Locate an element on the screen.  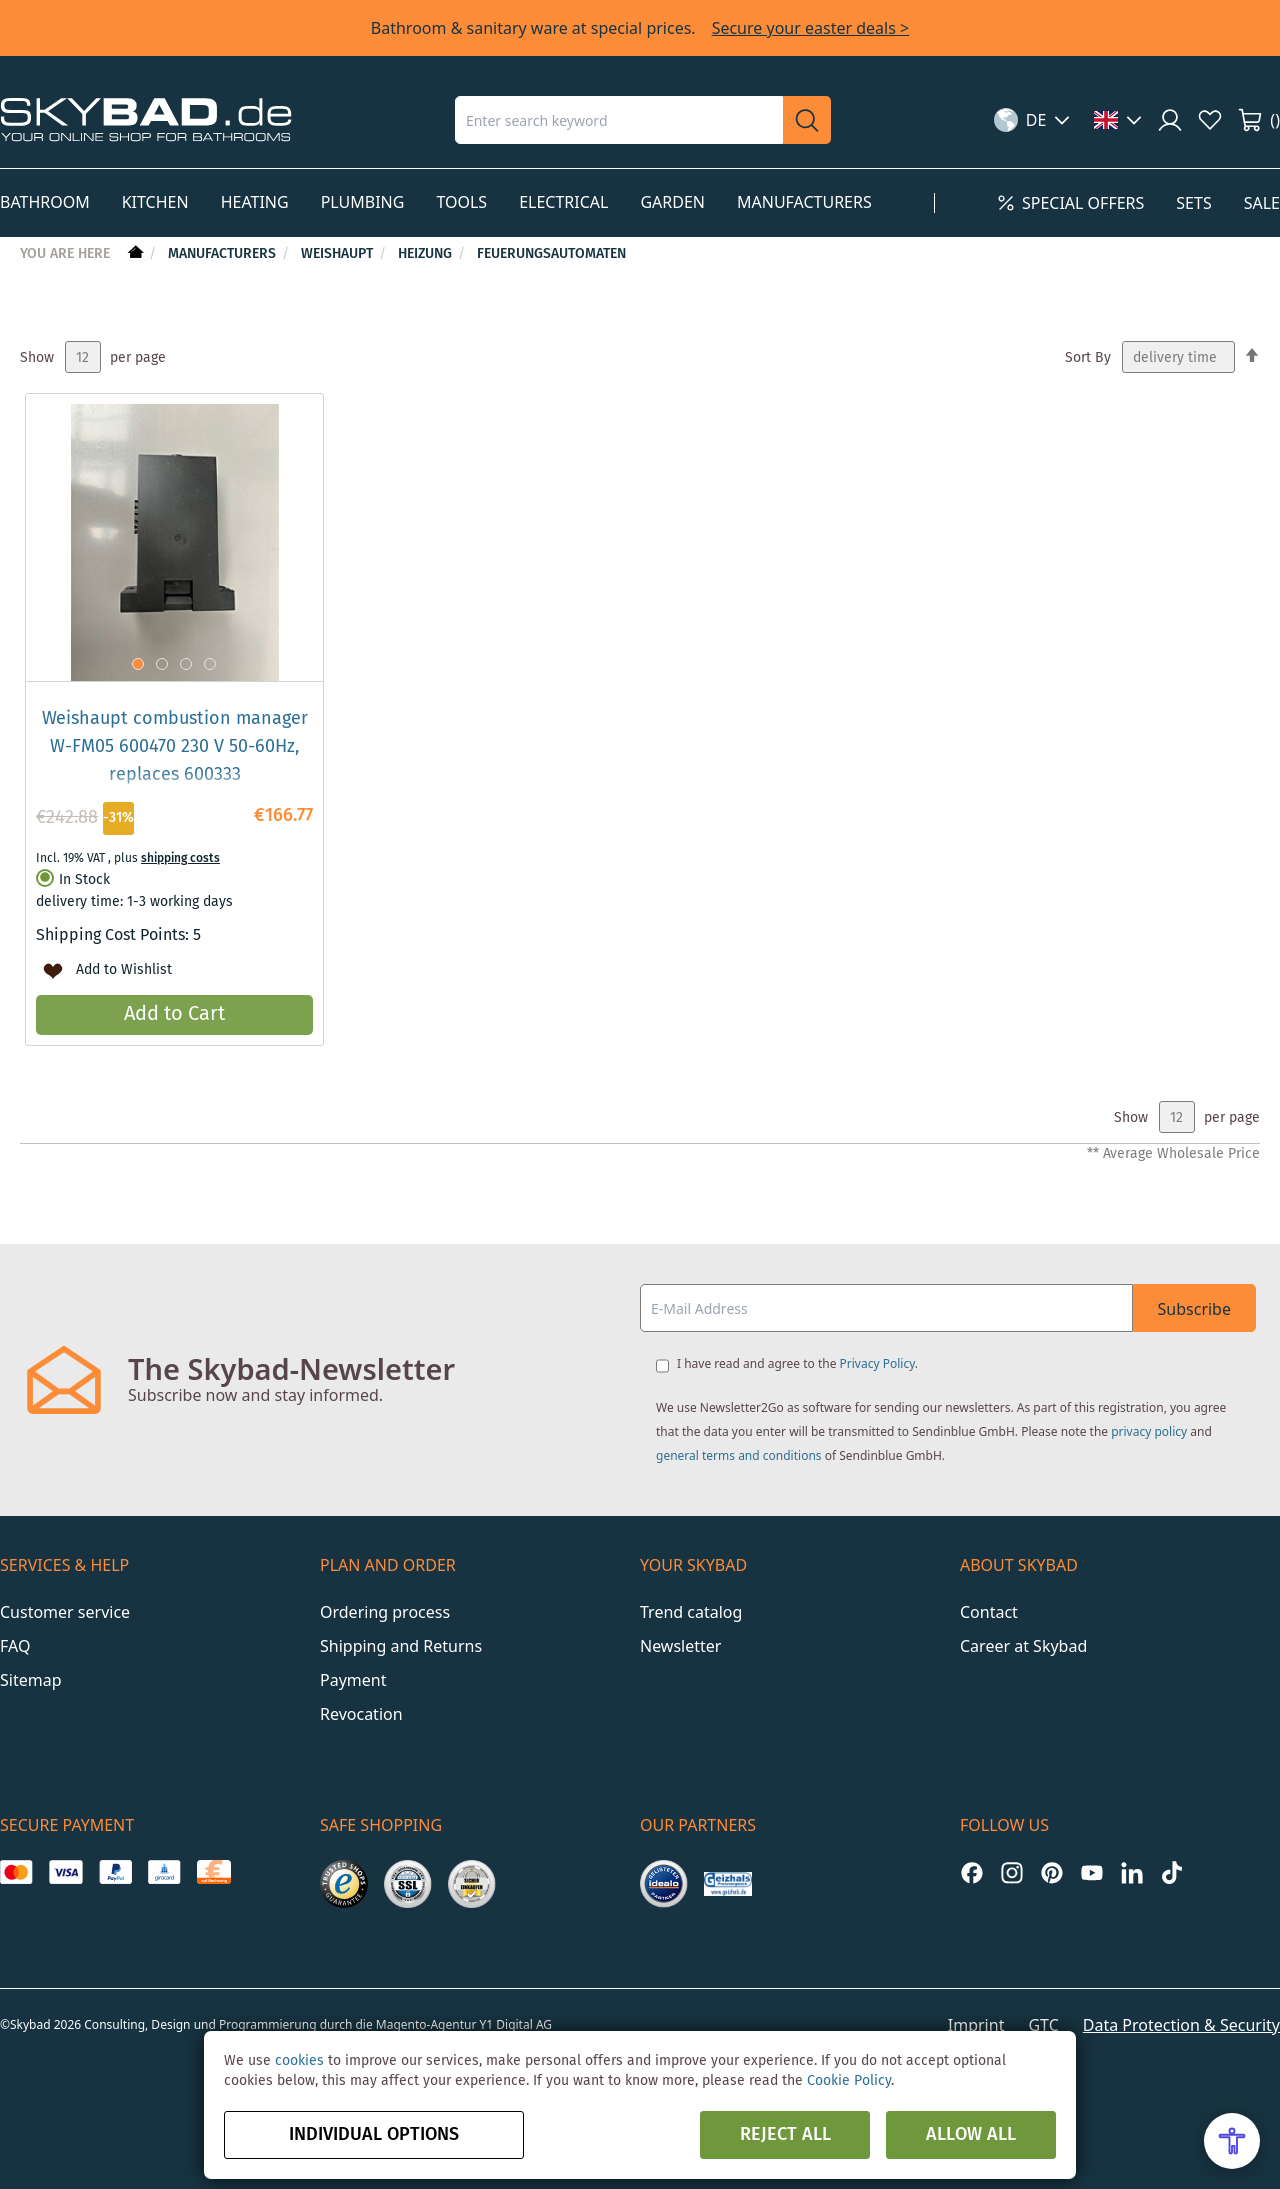
[Open Accessibility Menu] is located at coordinates (1232, 2141).